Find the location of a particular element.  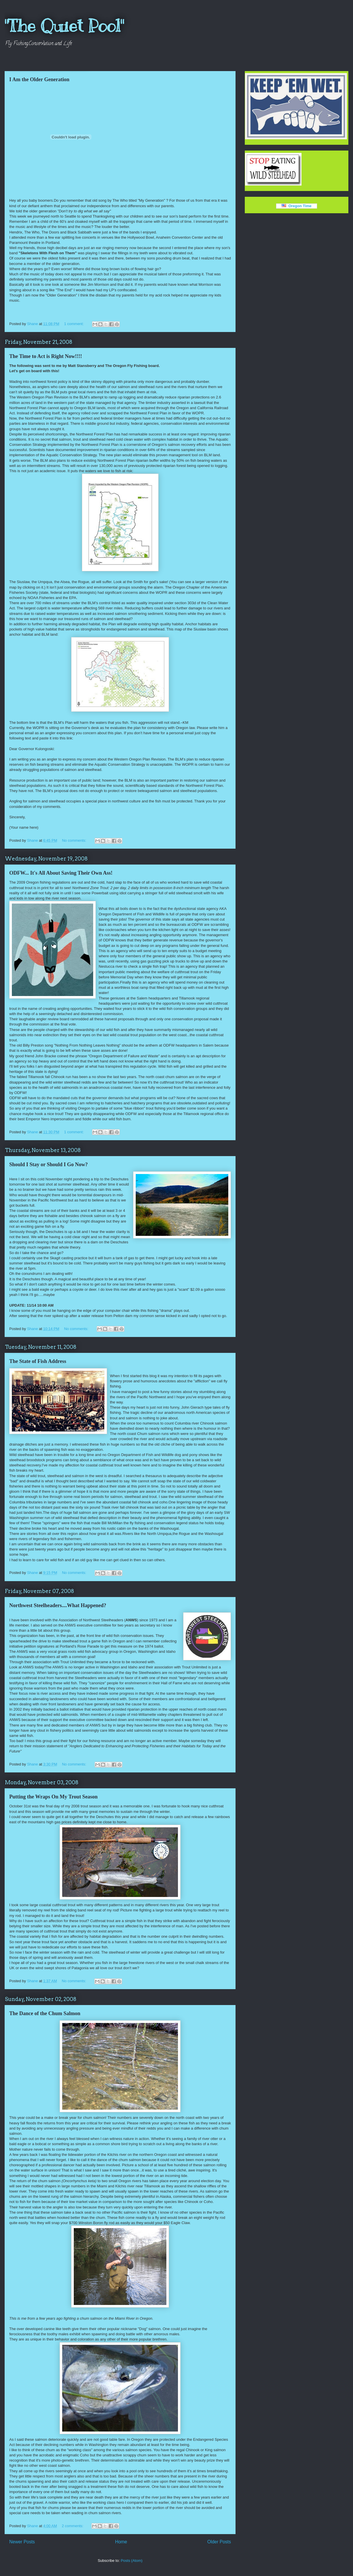

"The Quiet Pool" is located at coordinates (64, 26).